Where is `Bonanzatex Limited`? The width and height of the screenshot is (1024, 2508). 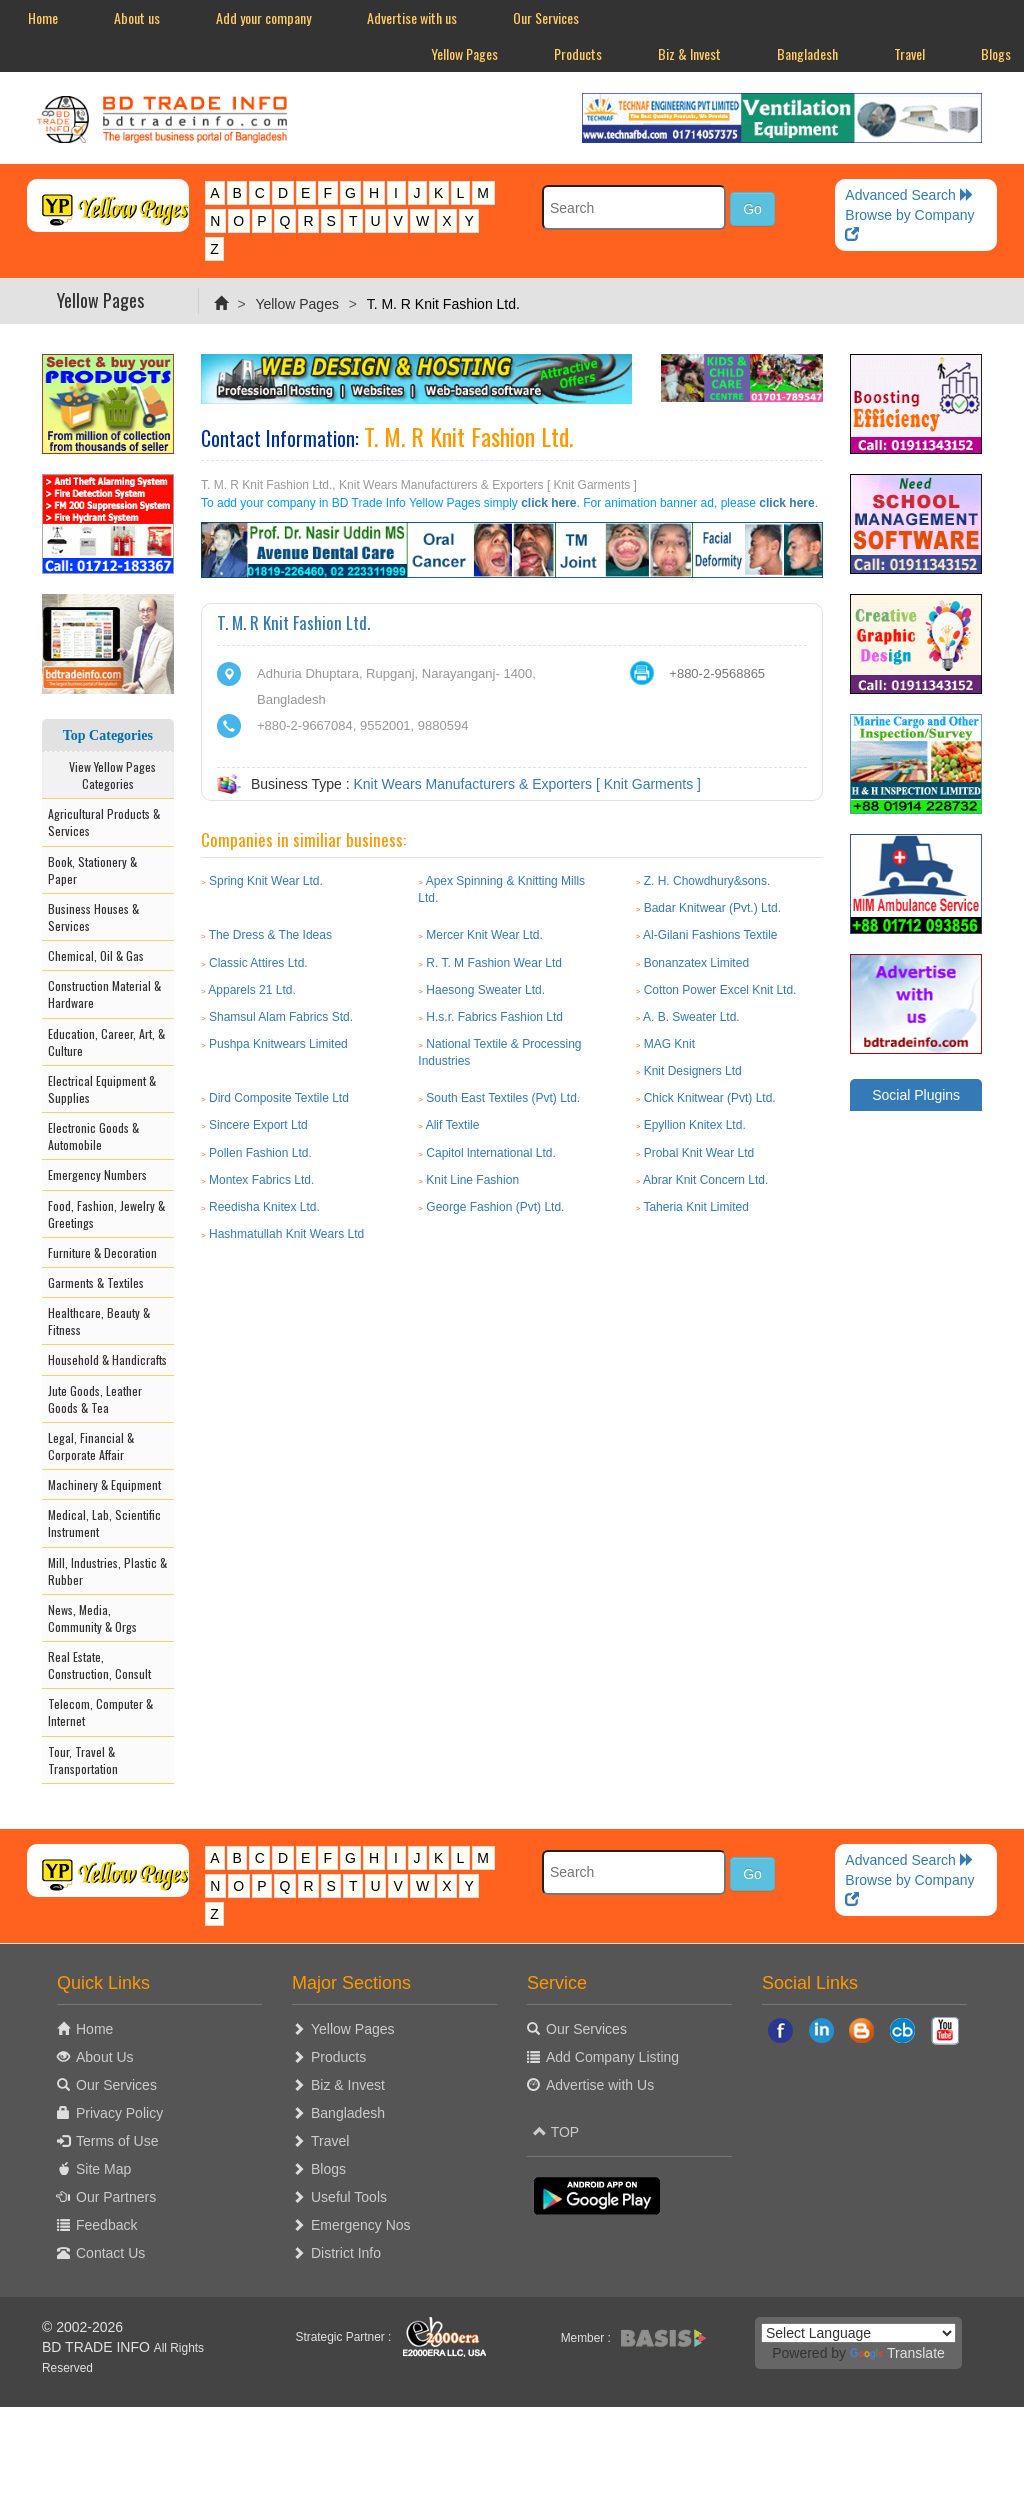
Bonanzatex Limited is located at coordinates (696, 963).